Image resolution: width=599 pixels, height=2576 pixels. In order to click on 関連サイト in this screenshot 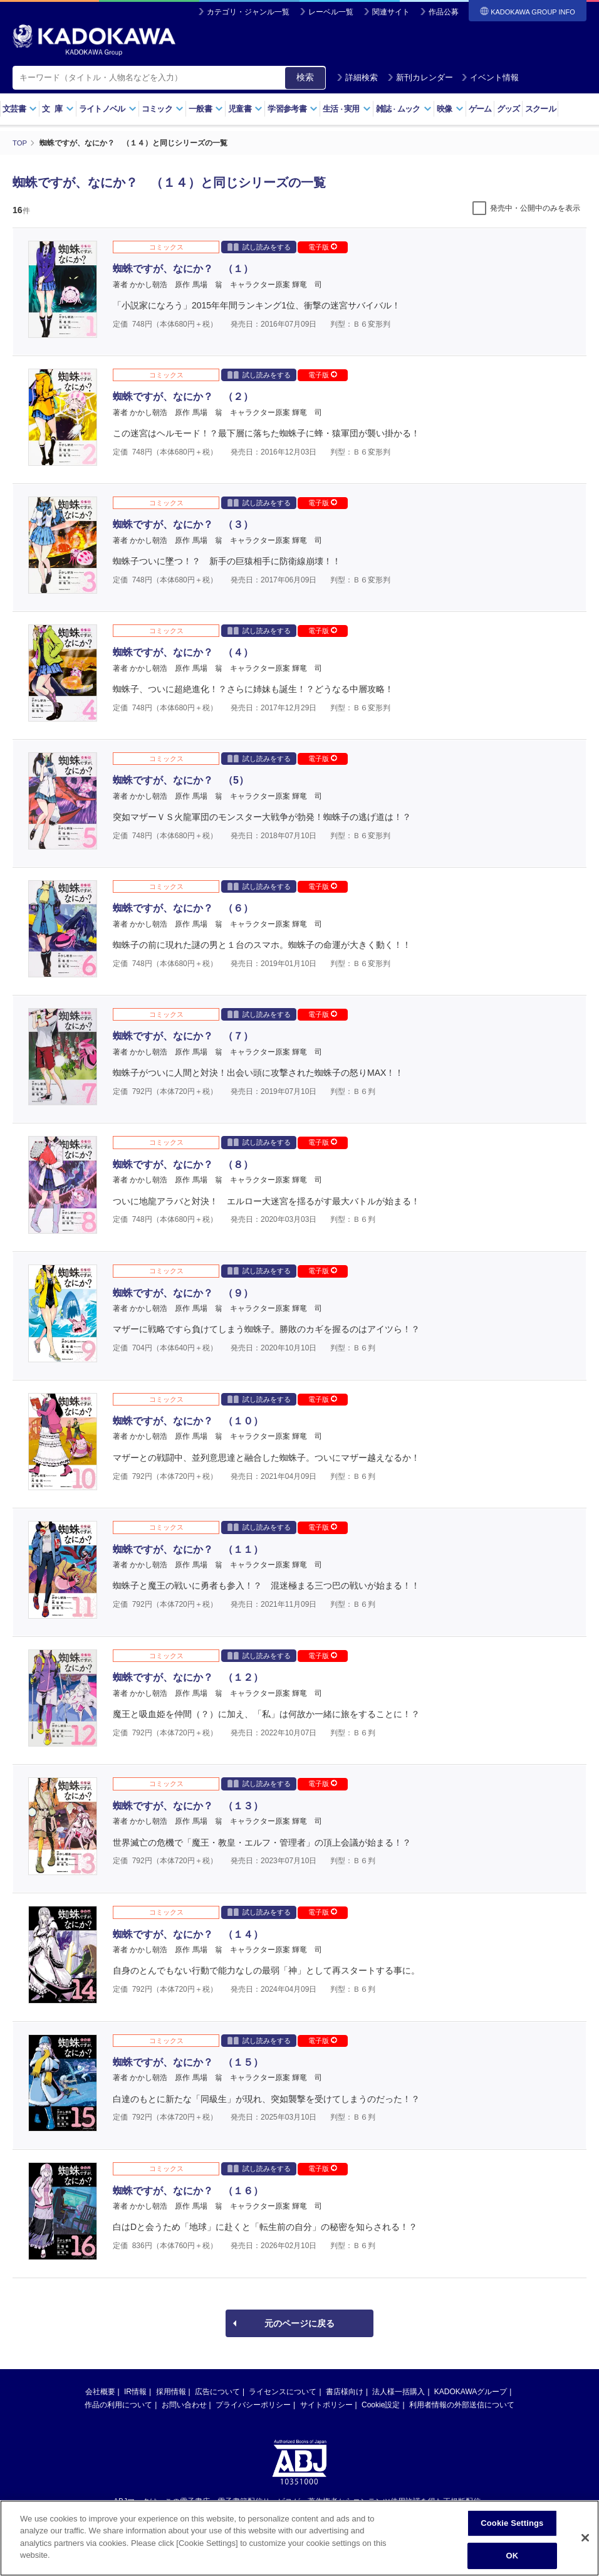, I will do `click(391, 12)`.